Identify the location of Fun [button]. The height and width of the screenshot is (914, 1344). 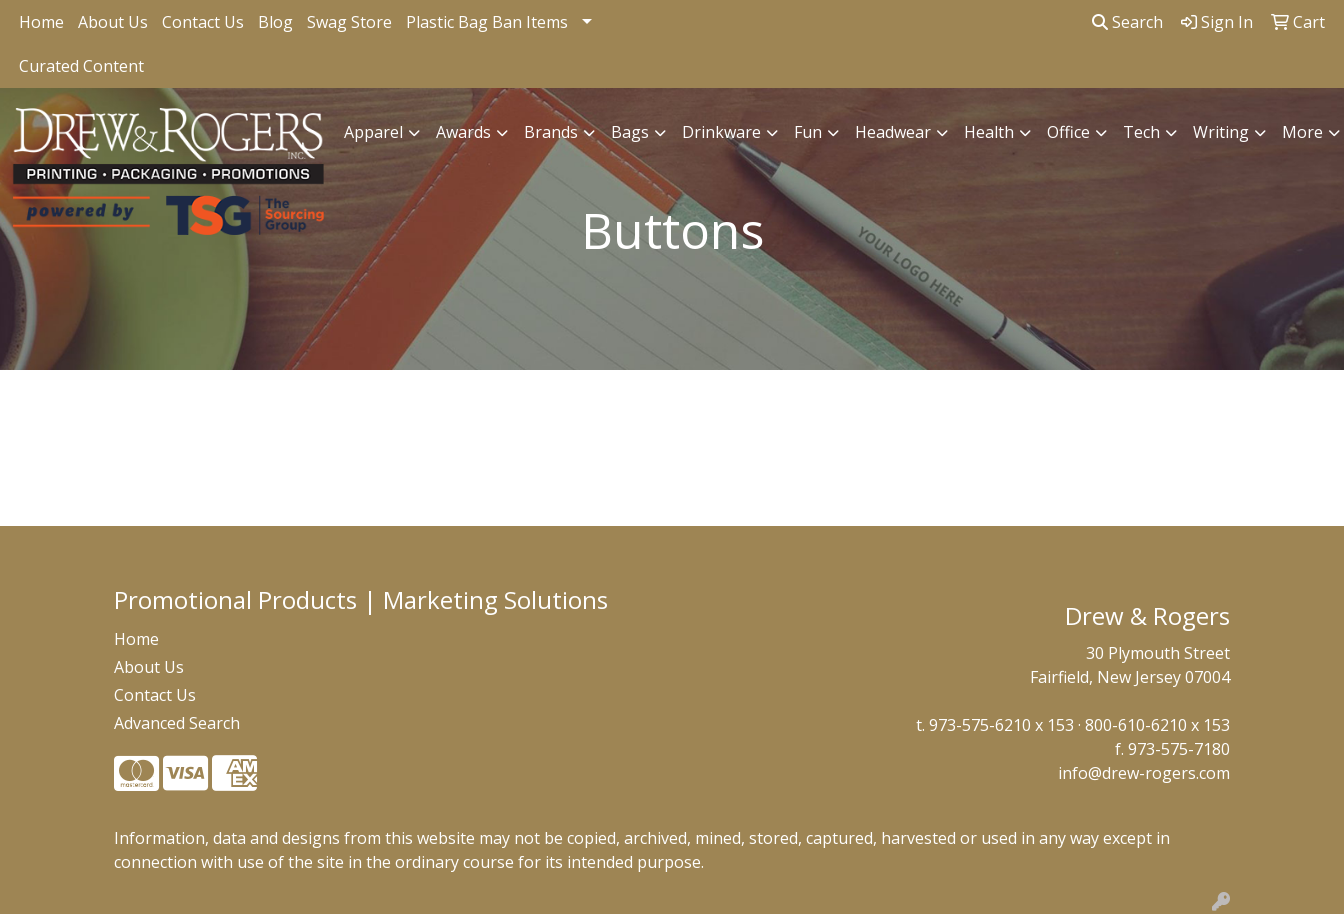
(808, 132).